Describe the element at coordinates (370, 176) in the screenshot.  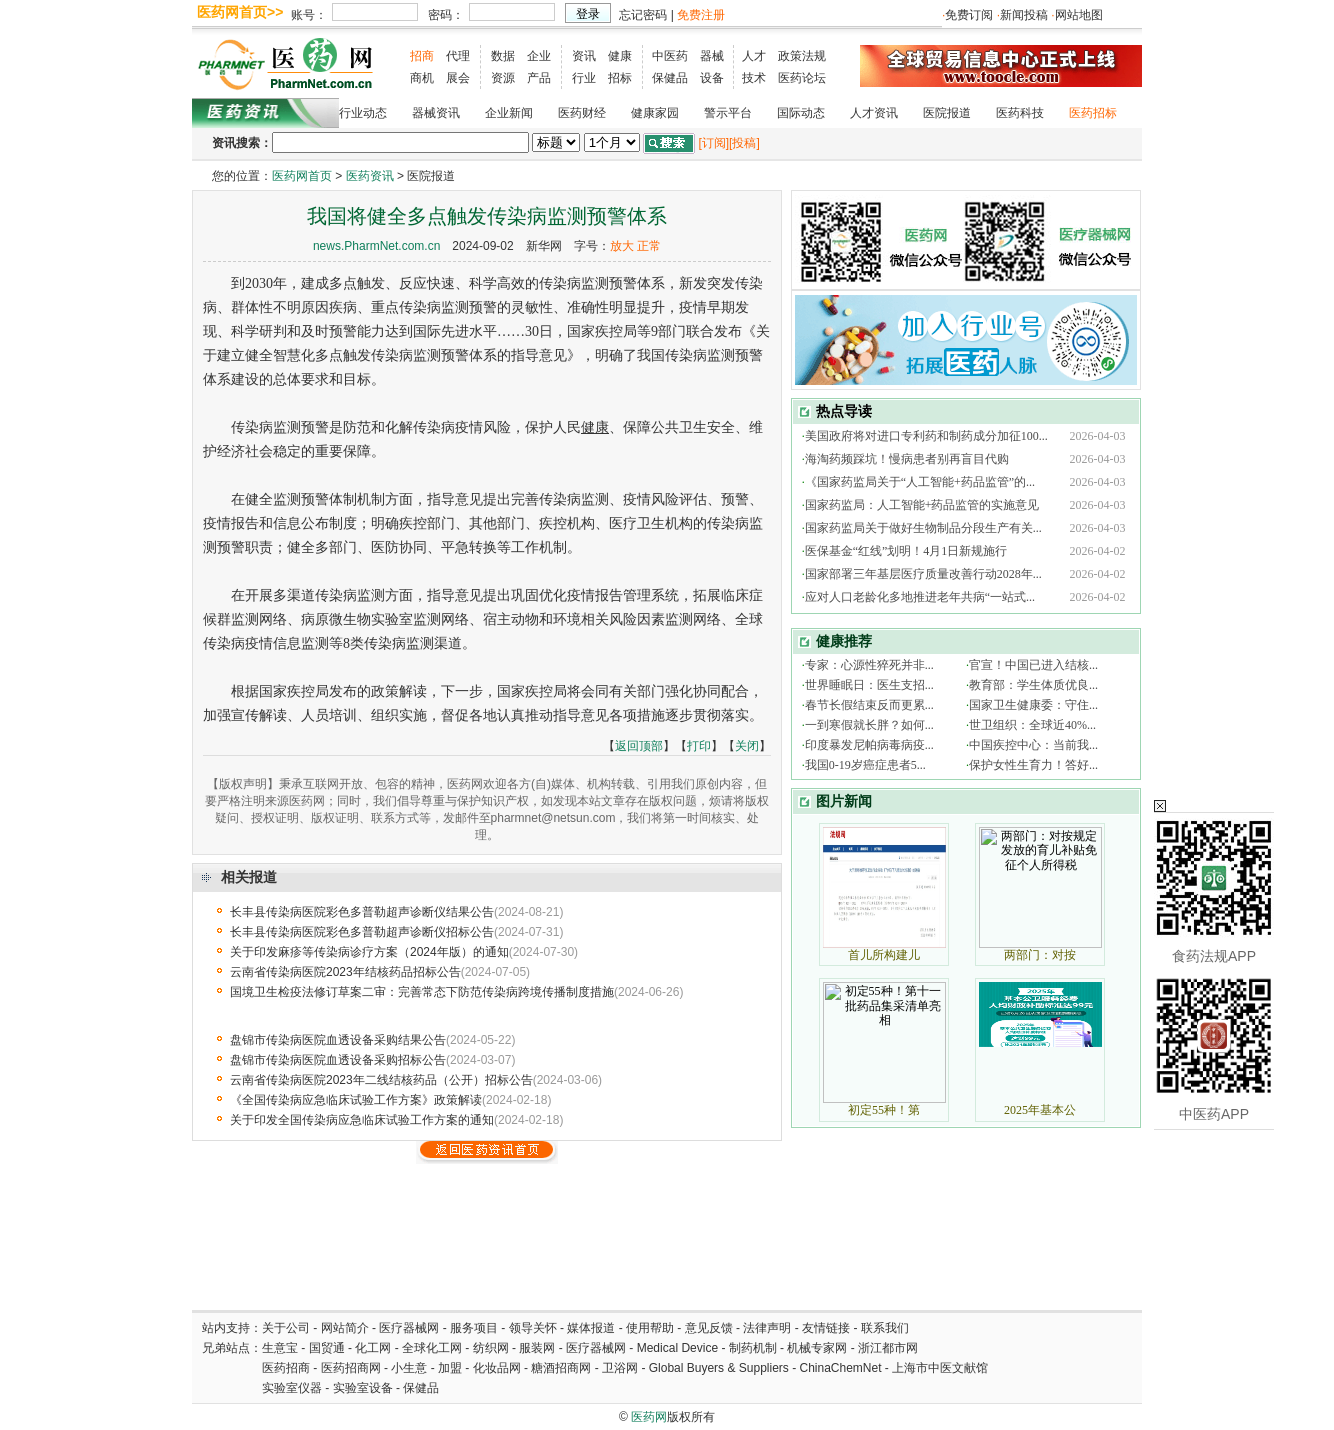
I see `医药资讯` at that location.